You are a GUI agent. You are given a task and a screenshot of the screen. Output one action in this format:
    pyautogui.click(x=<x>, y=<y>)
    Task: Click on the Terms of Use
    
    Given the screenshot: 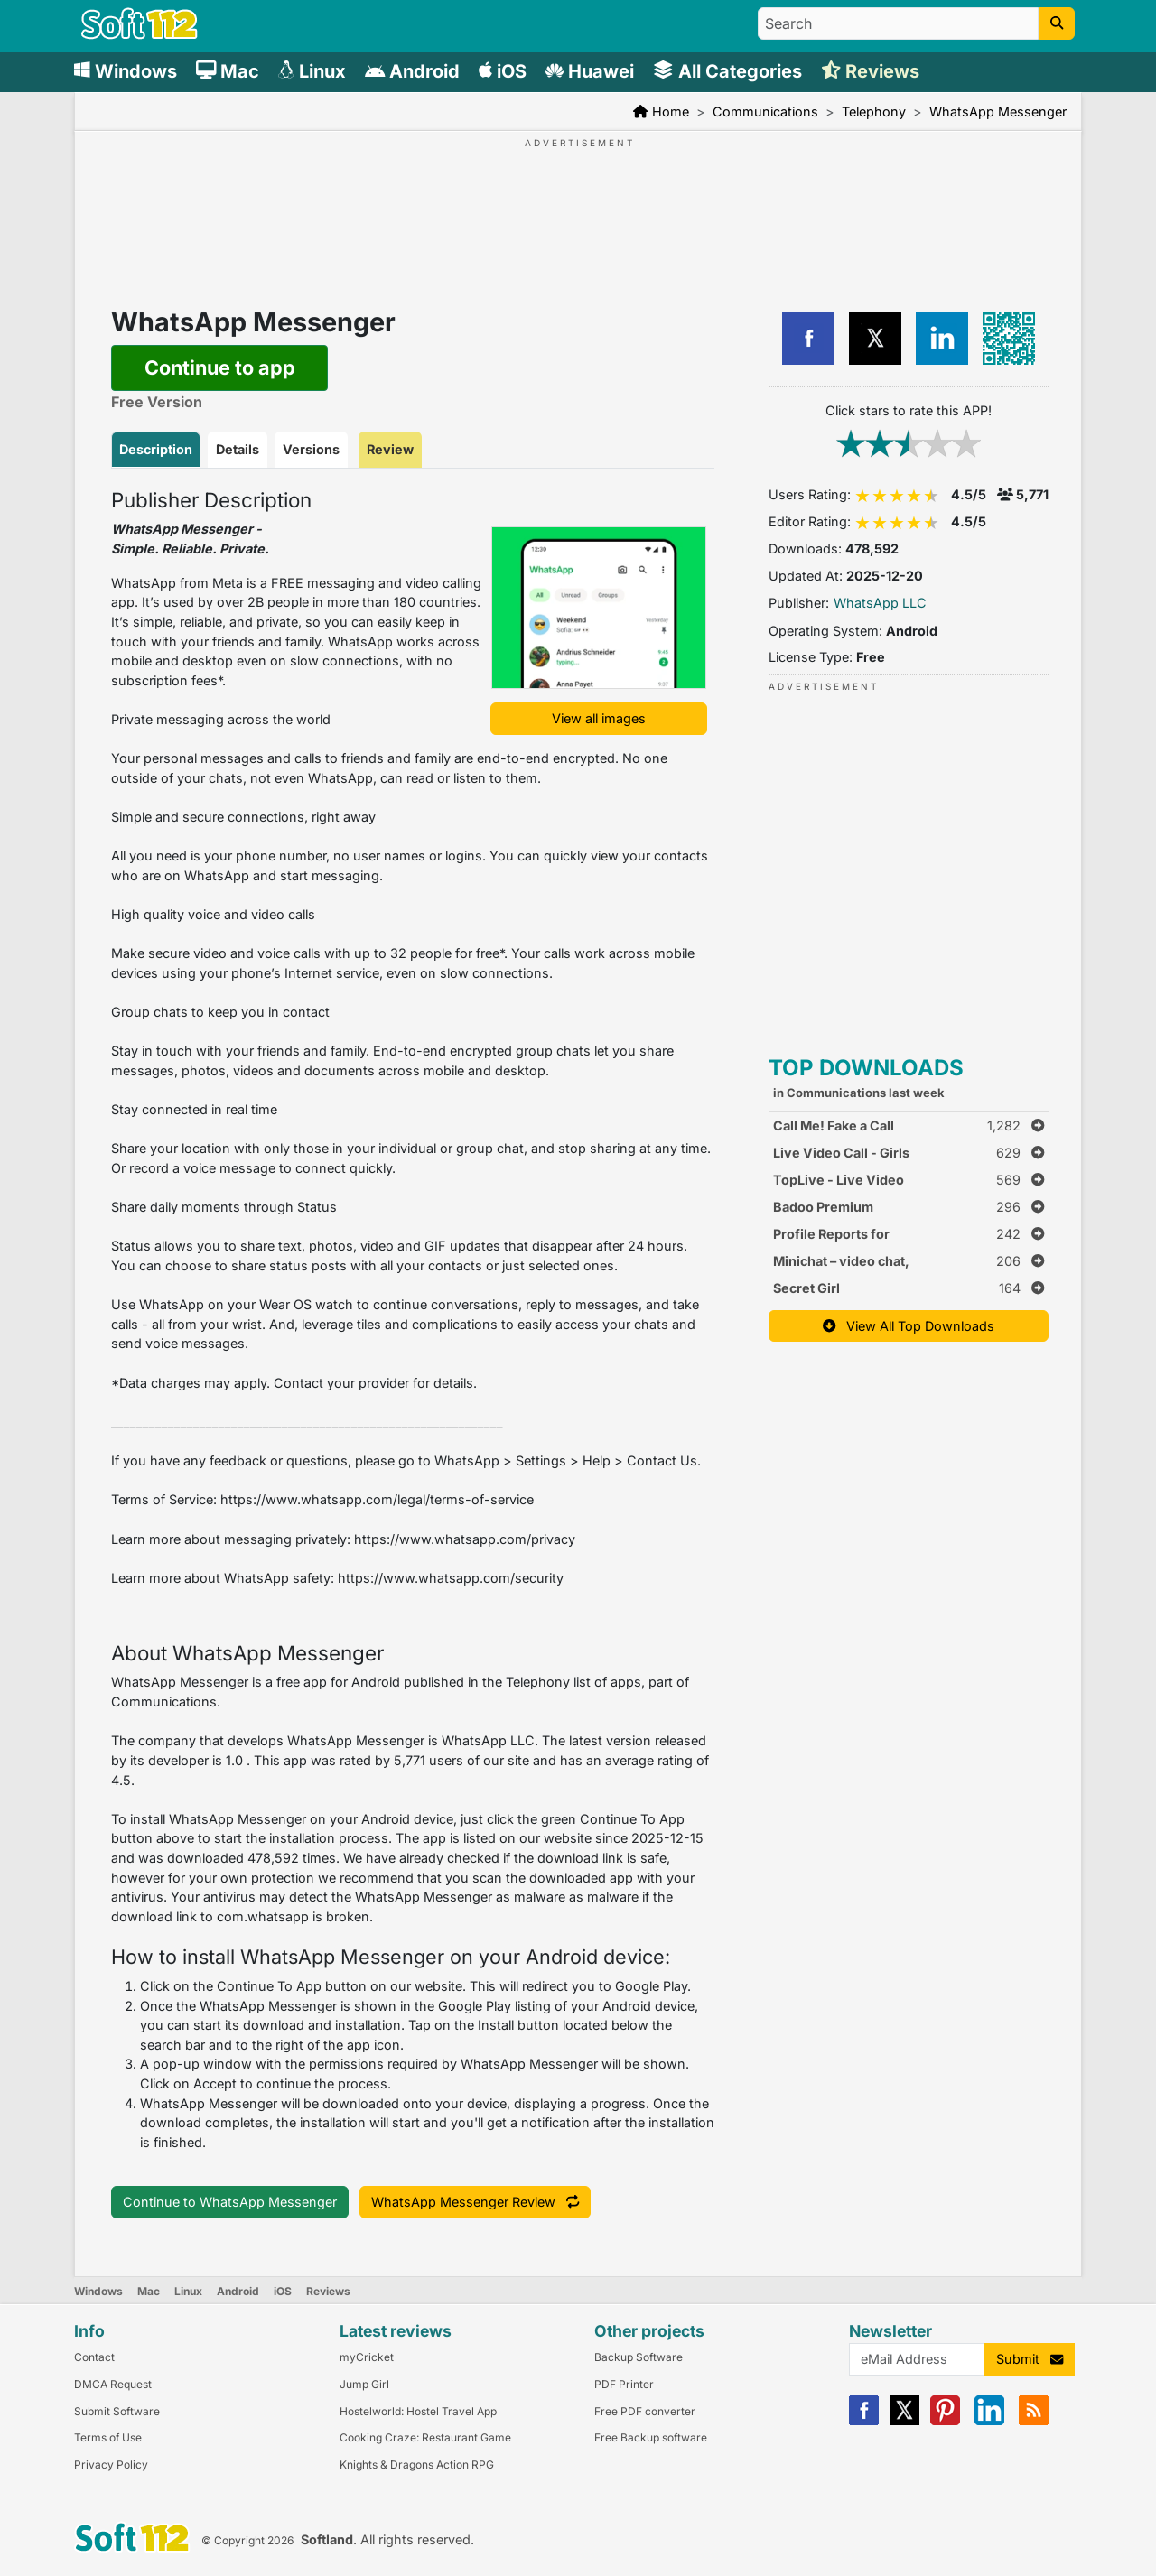 What is the action you would take?
    pyautogui.click(x=108, y=2437)
    